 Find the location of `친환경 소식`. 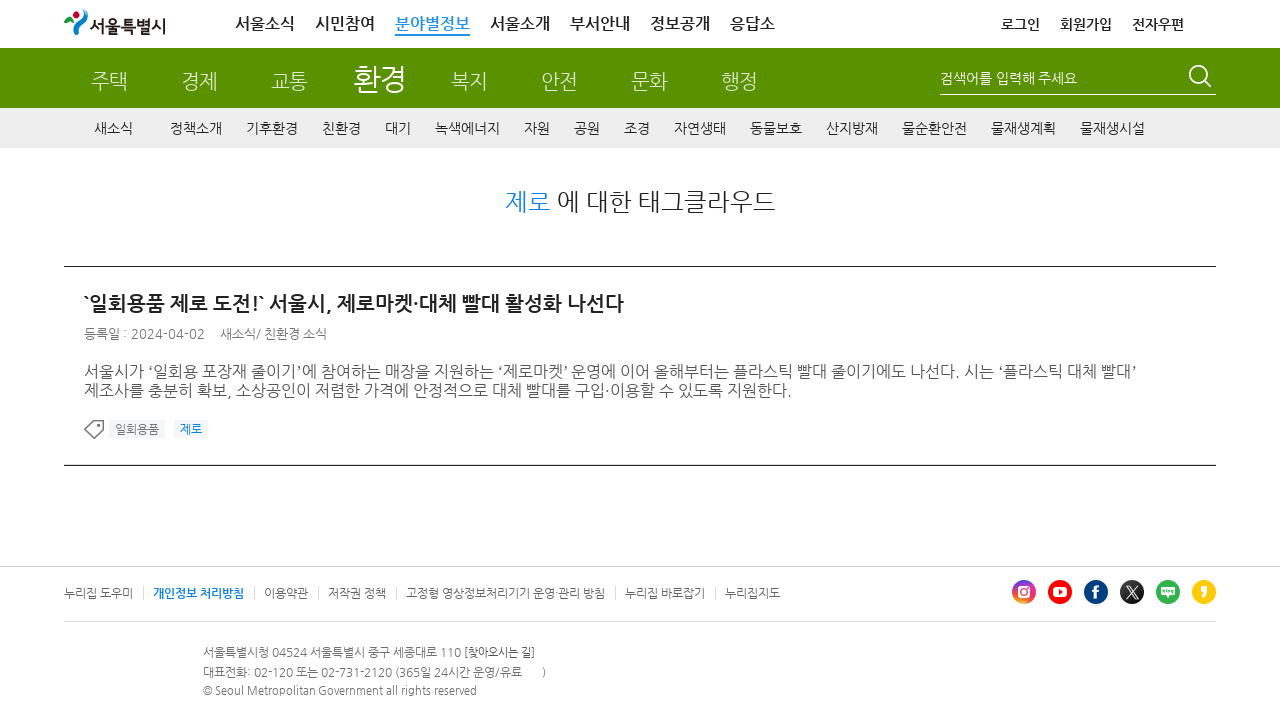

친환경 소식 is located at coordinates (295, 333).